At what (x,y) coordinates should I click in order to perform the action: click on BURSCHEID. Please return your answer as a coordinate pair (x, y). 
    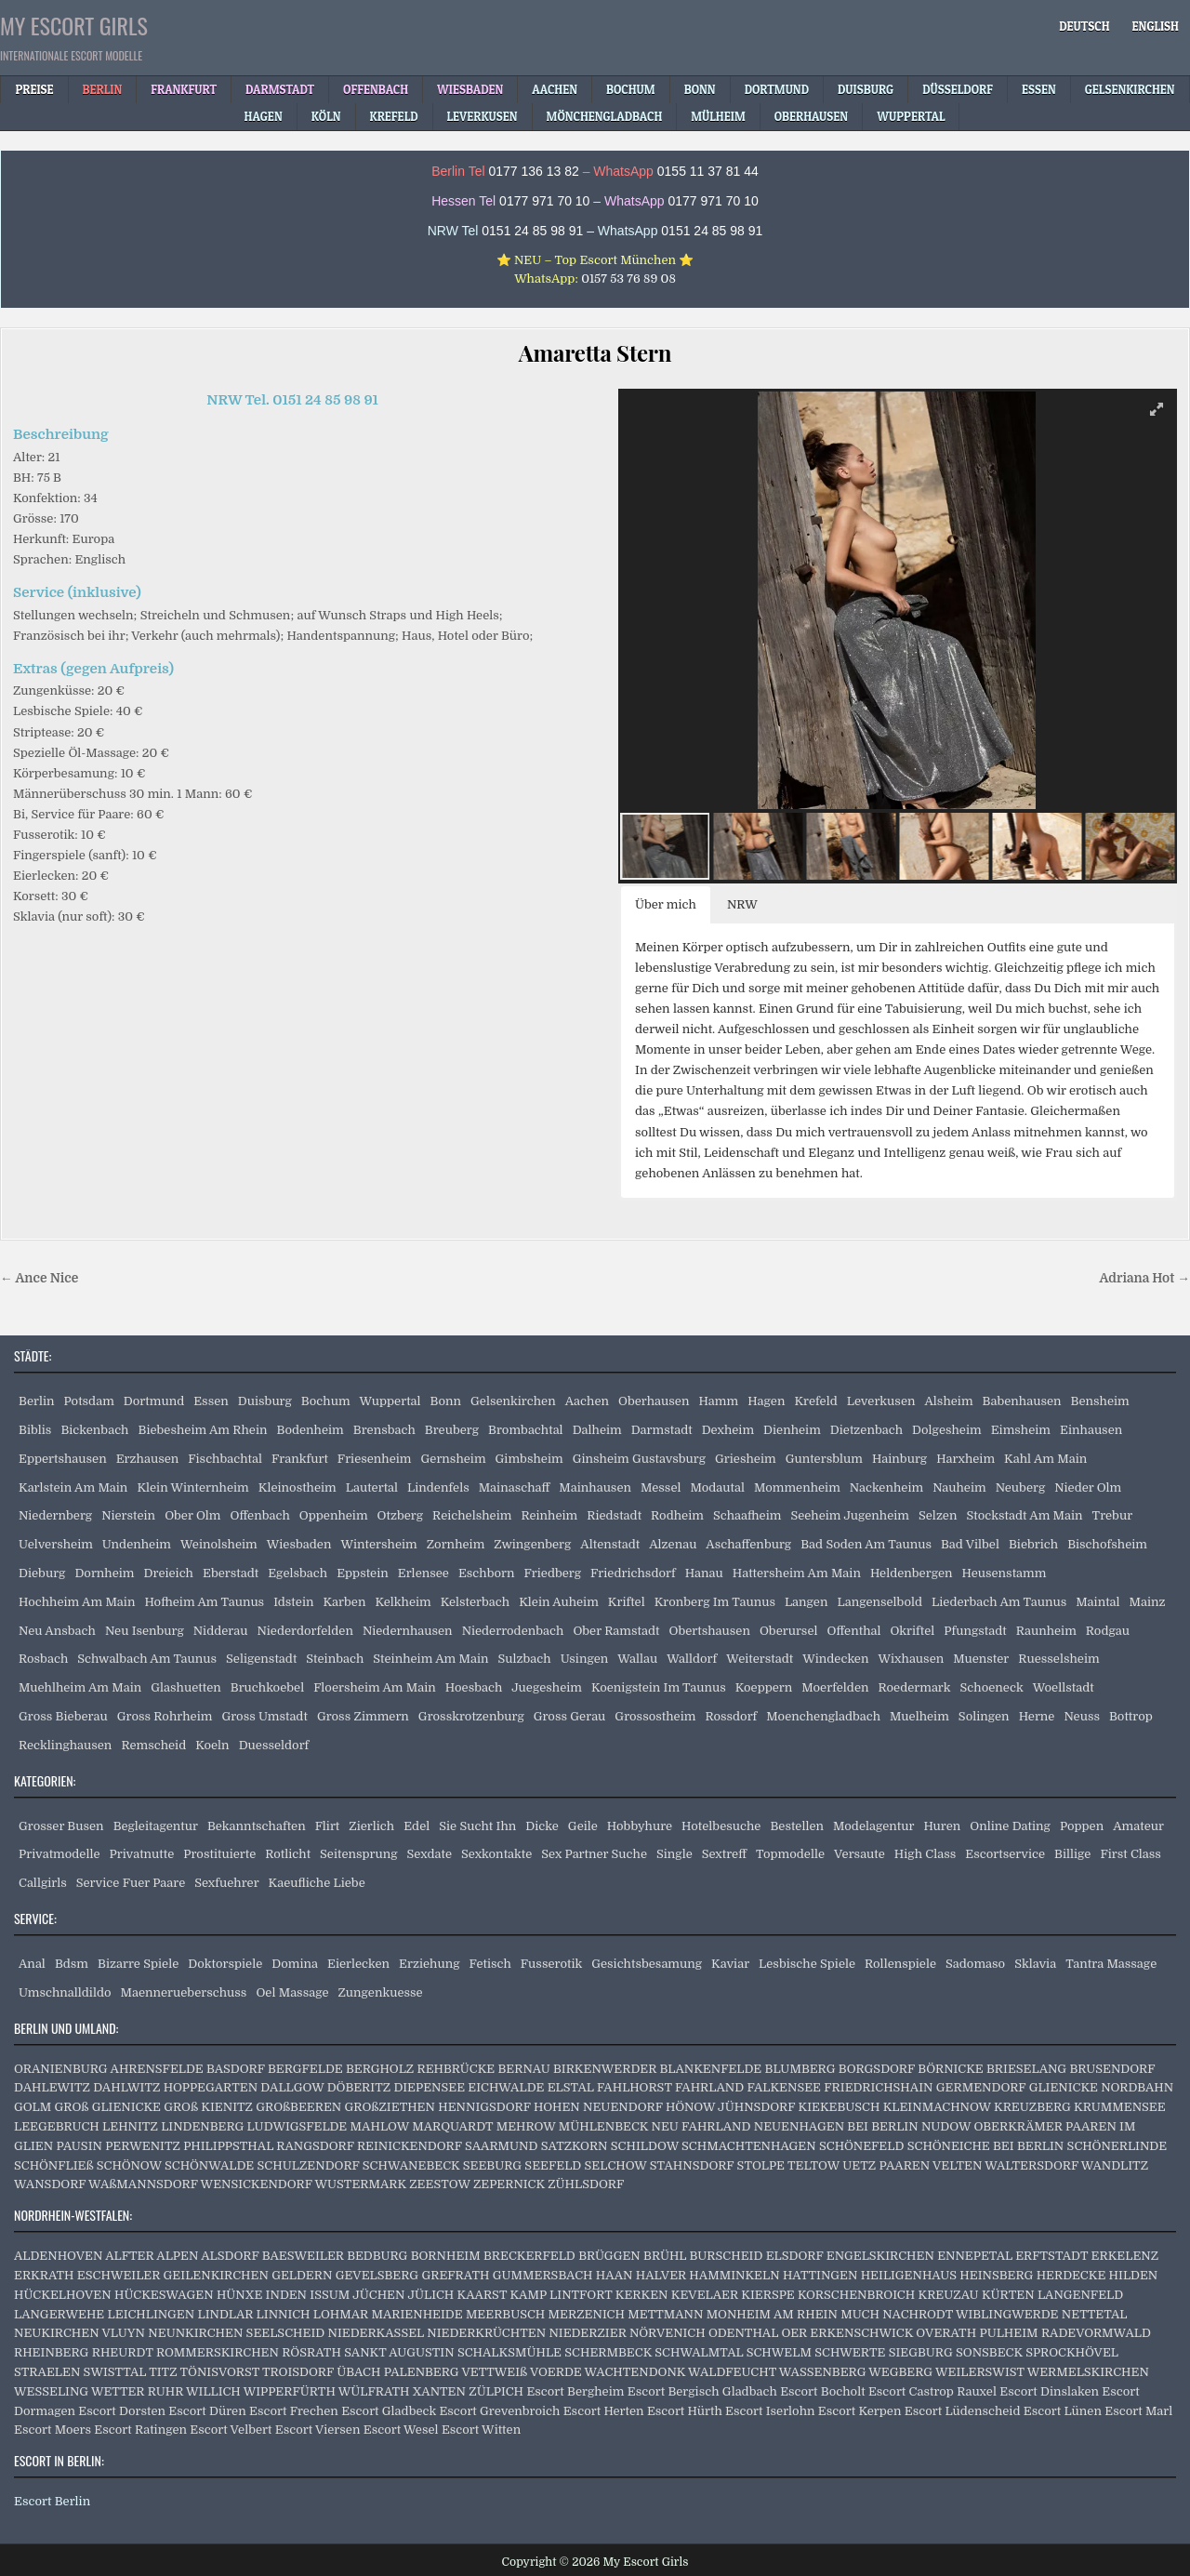
    Looking at the image, I should click on (726, 2256).